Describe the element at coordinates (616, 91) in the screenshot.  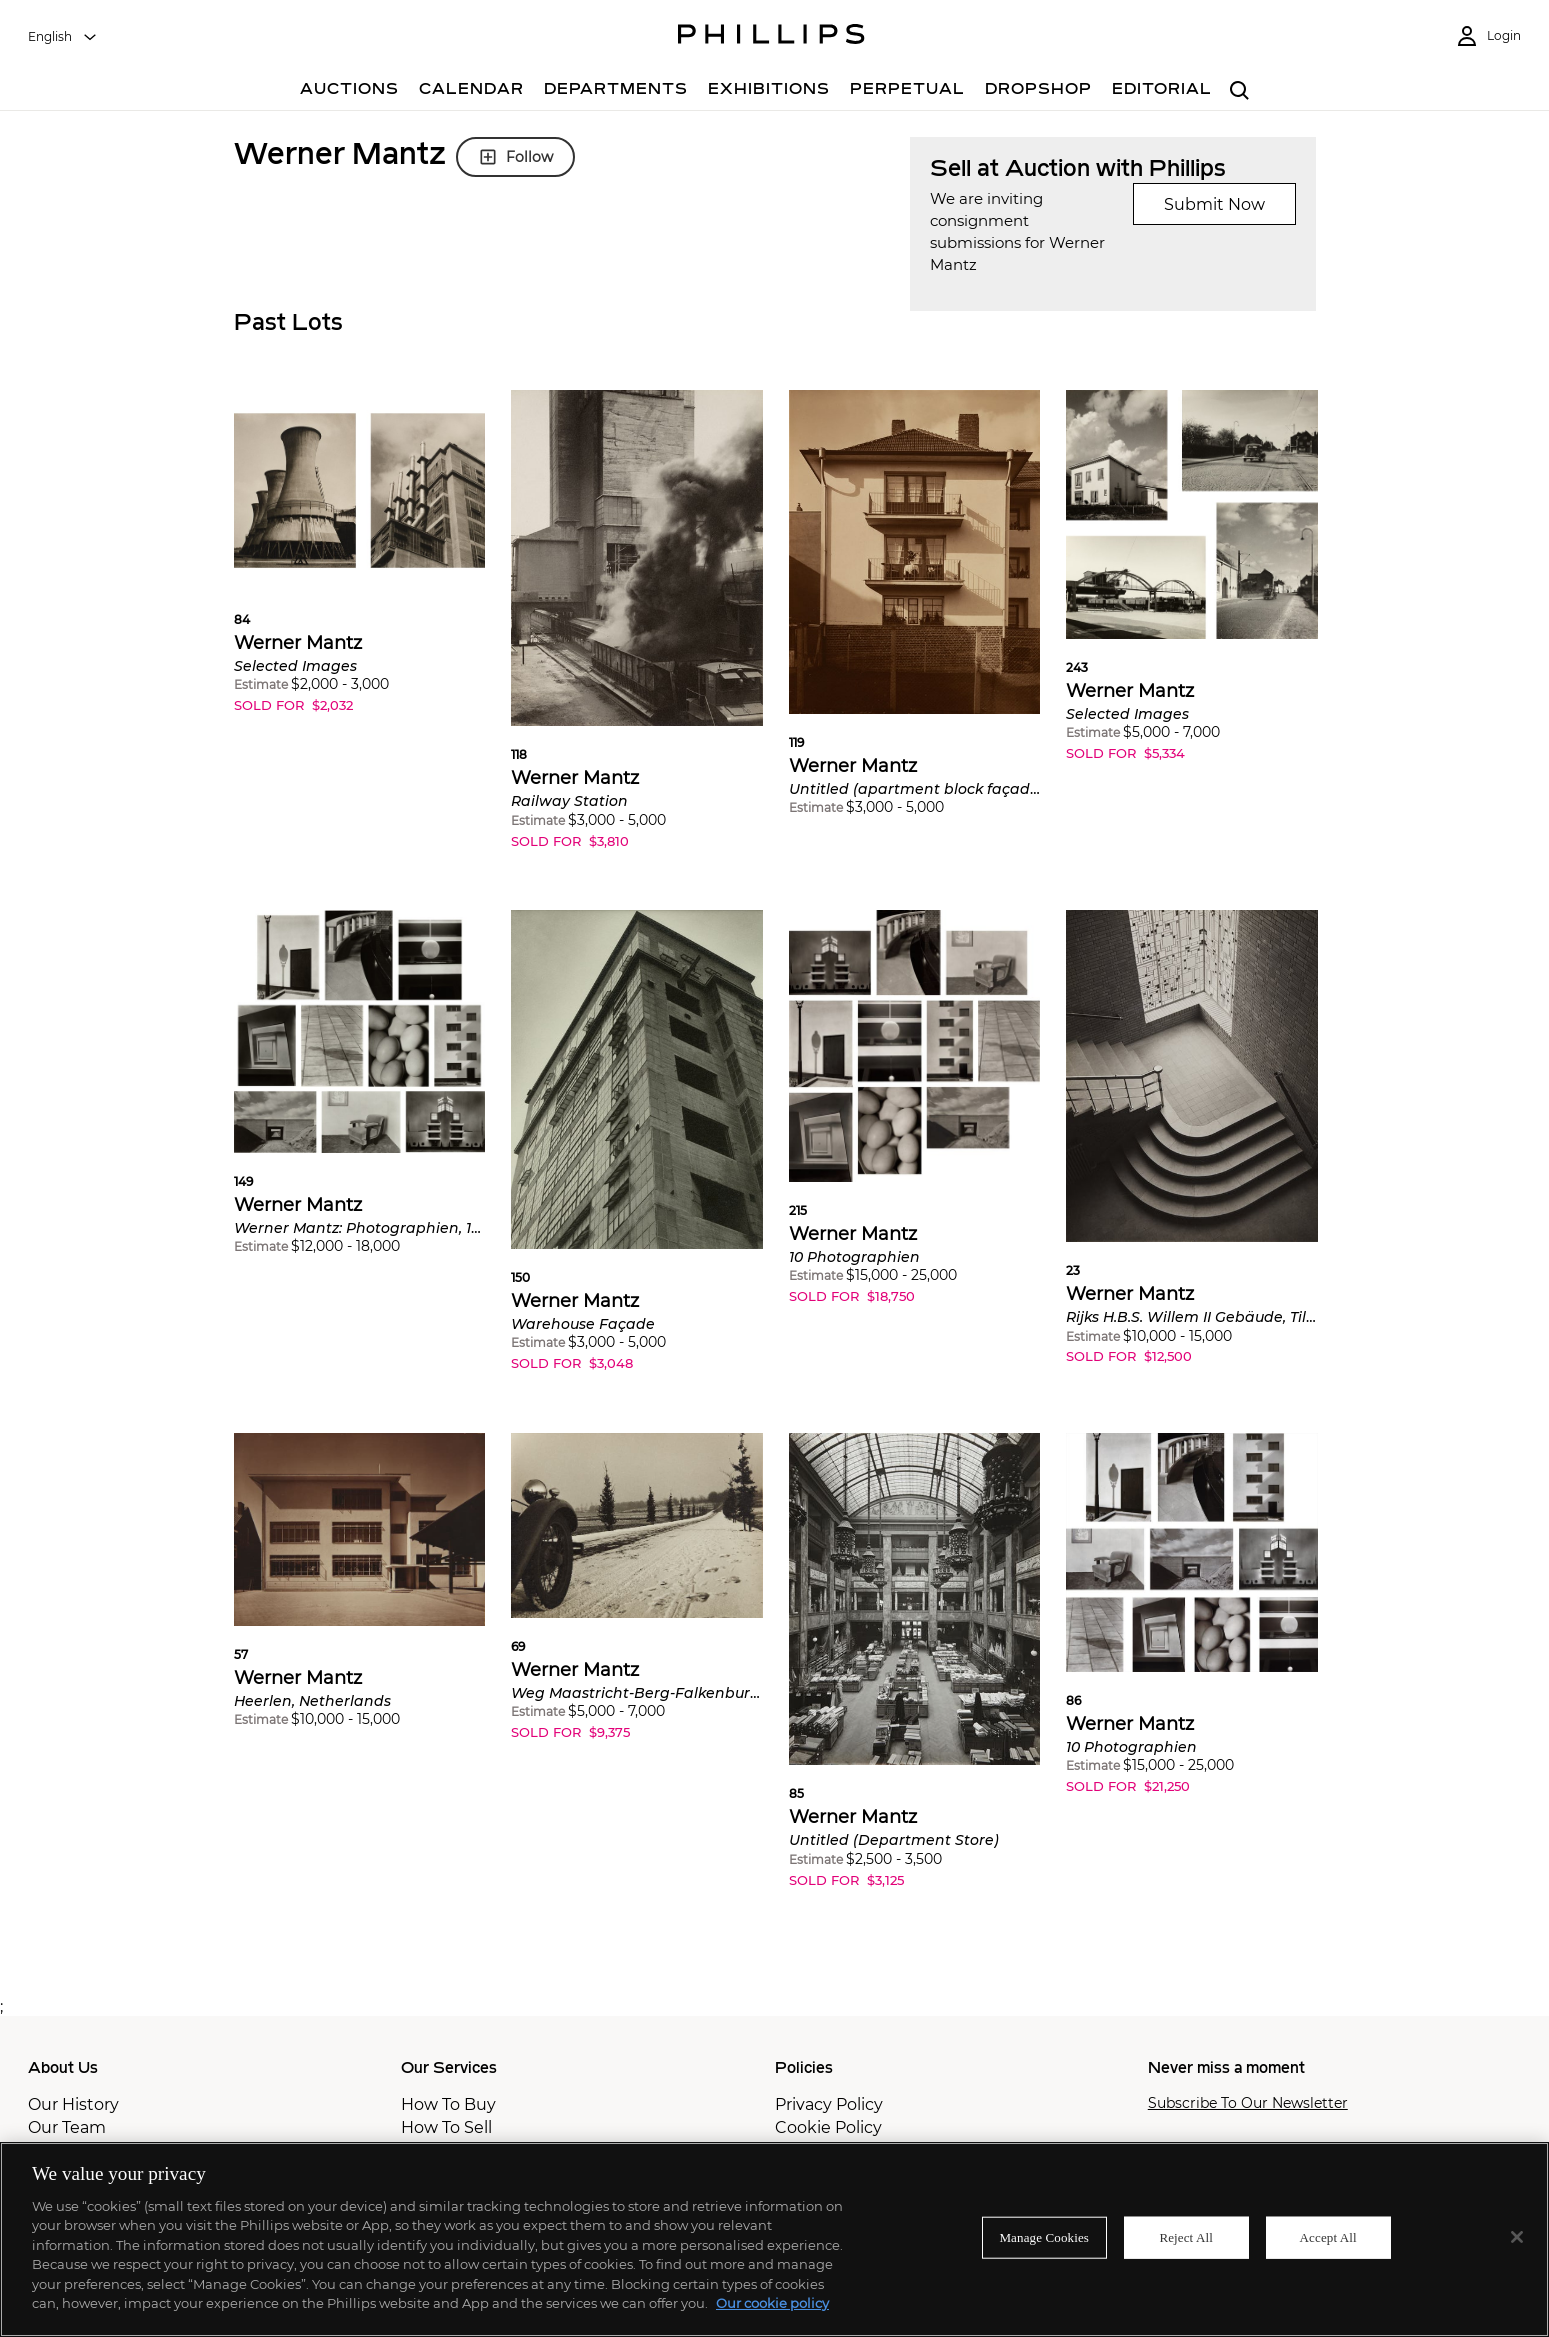
I see `[Departments]` at that location.